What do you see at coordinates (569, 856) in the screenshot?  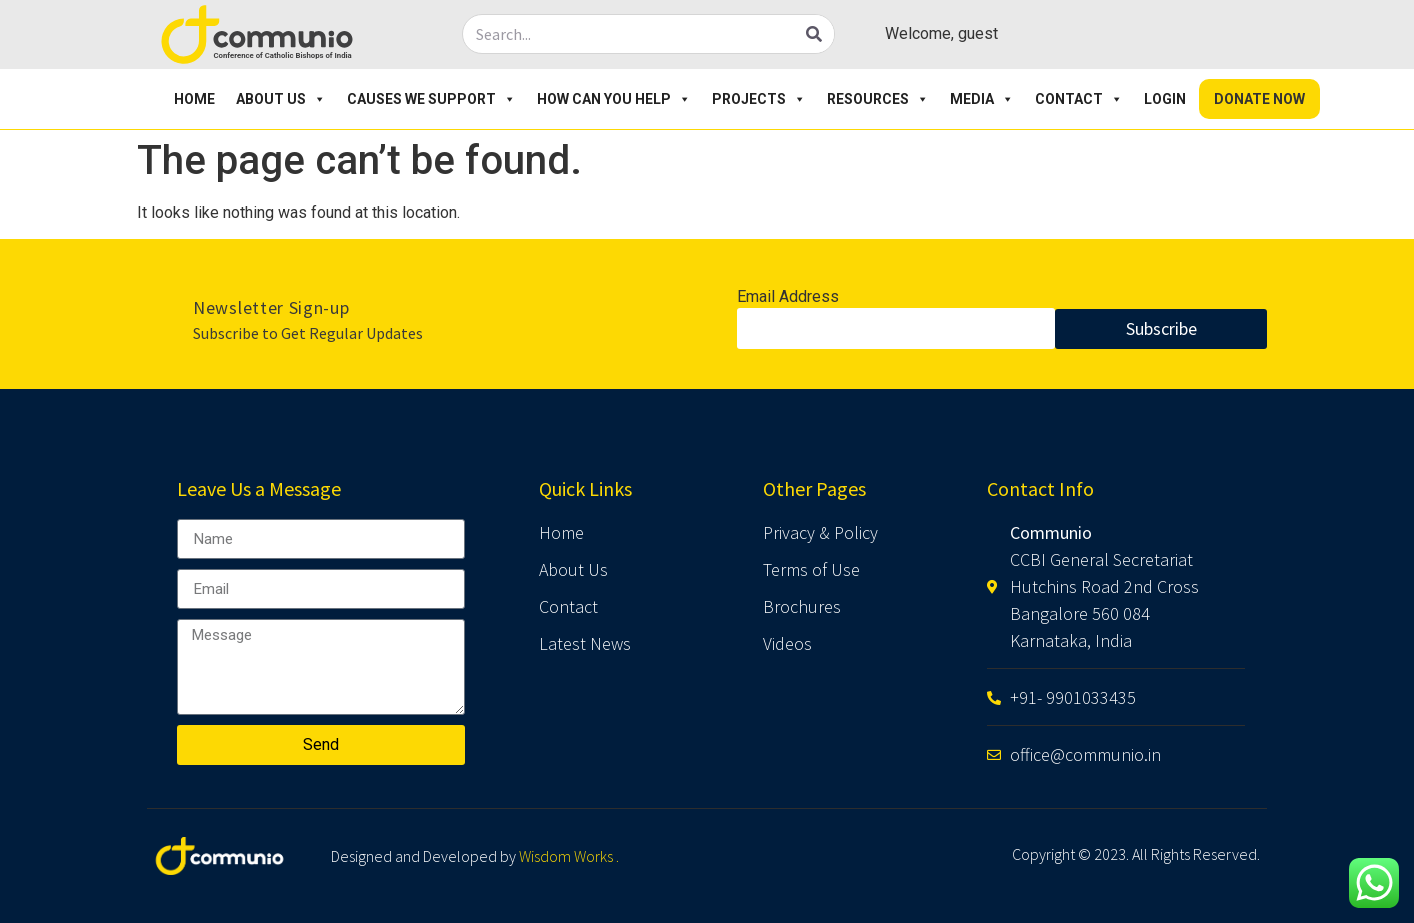 I see `Wisdom Works .` at bounding box center [569, 856].